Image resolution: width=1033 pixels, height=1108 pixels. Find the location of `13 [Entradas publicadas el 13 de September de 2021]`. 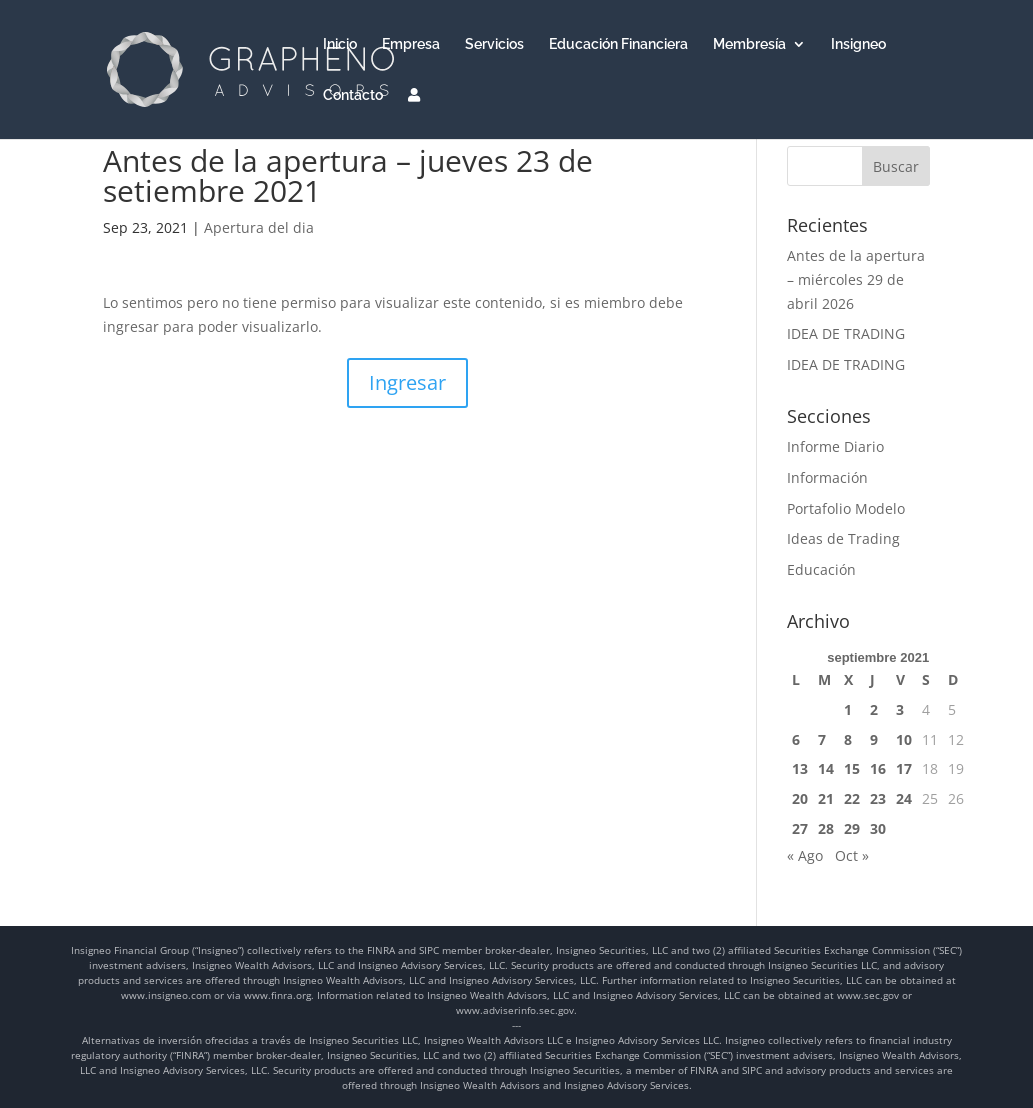

13 [Entradas publicadas el 13 de September de 2021] is located at coordinates (800, 768).